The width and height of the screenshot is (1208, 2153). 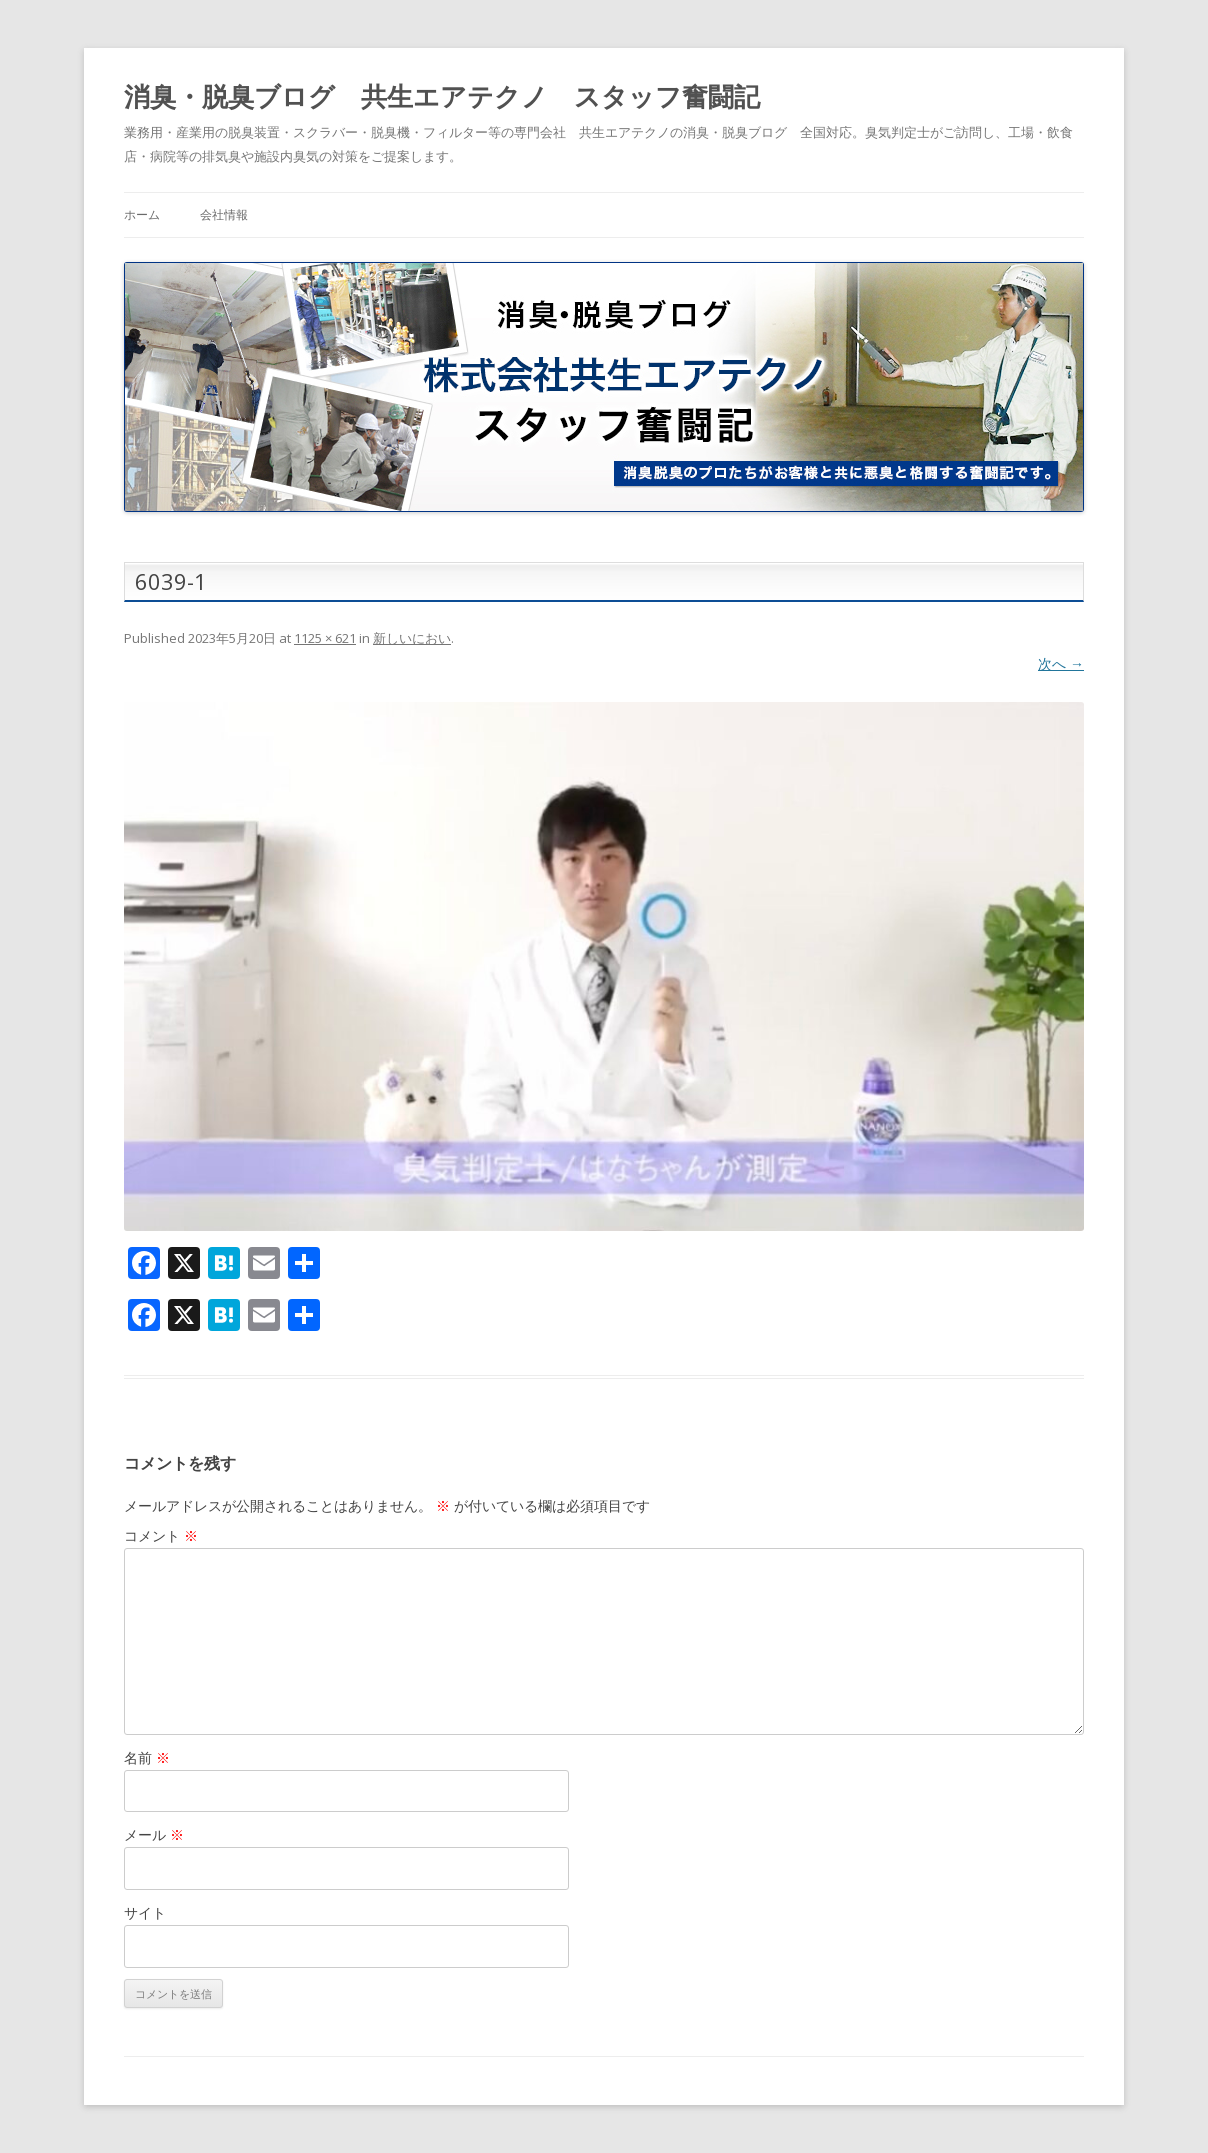 I want to click on 1125 × 621, so click(x=325, y=638).